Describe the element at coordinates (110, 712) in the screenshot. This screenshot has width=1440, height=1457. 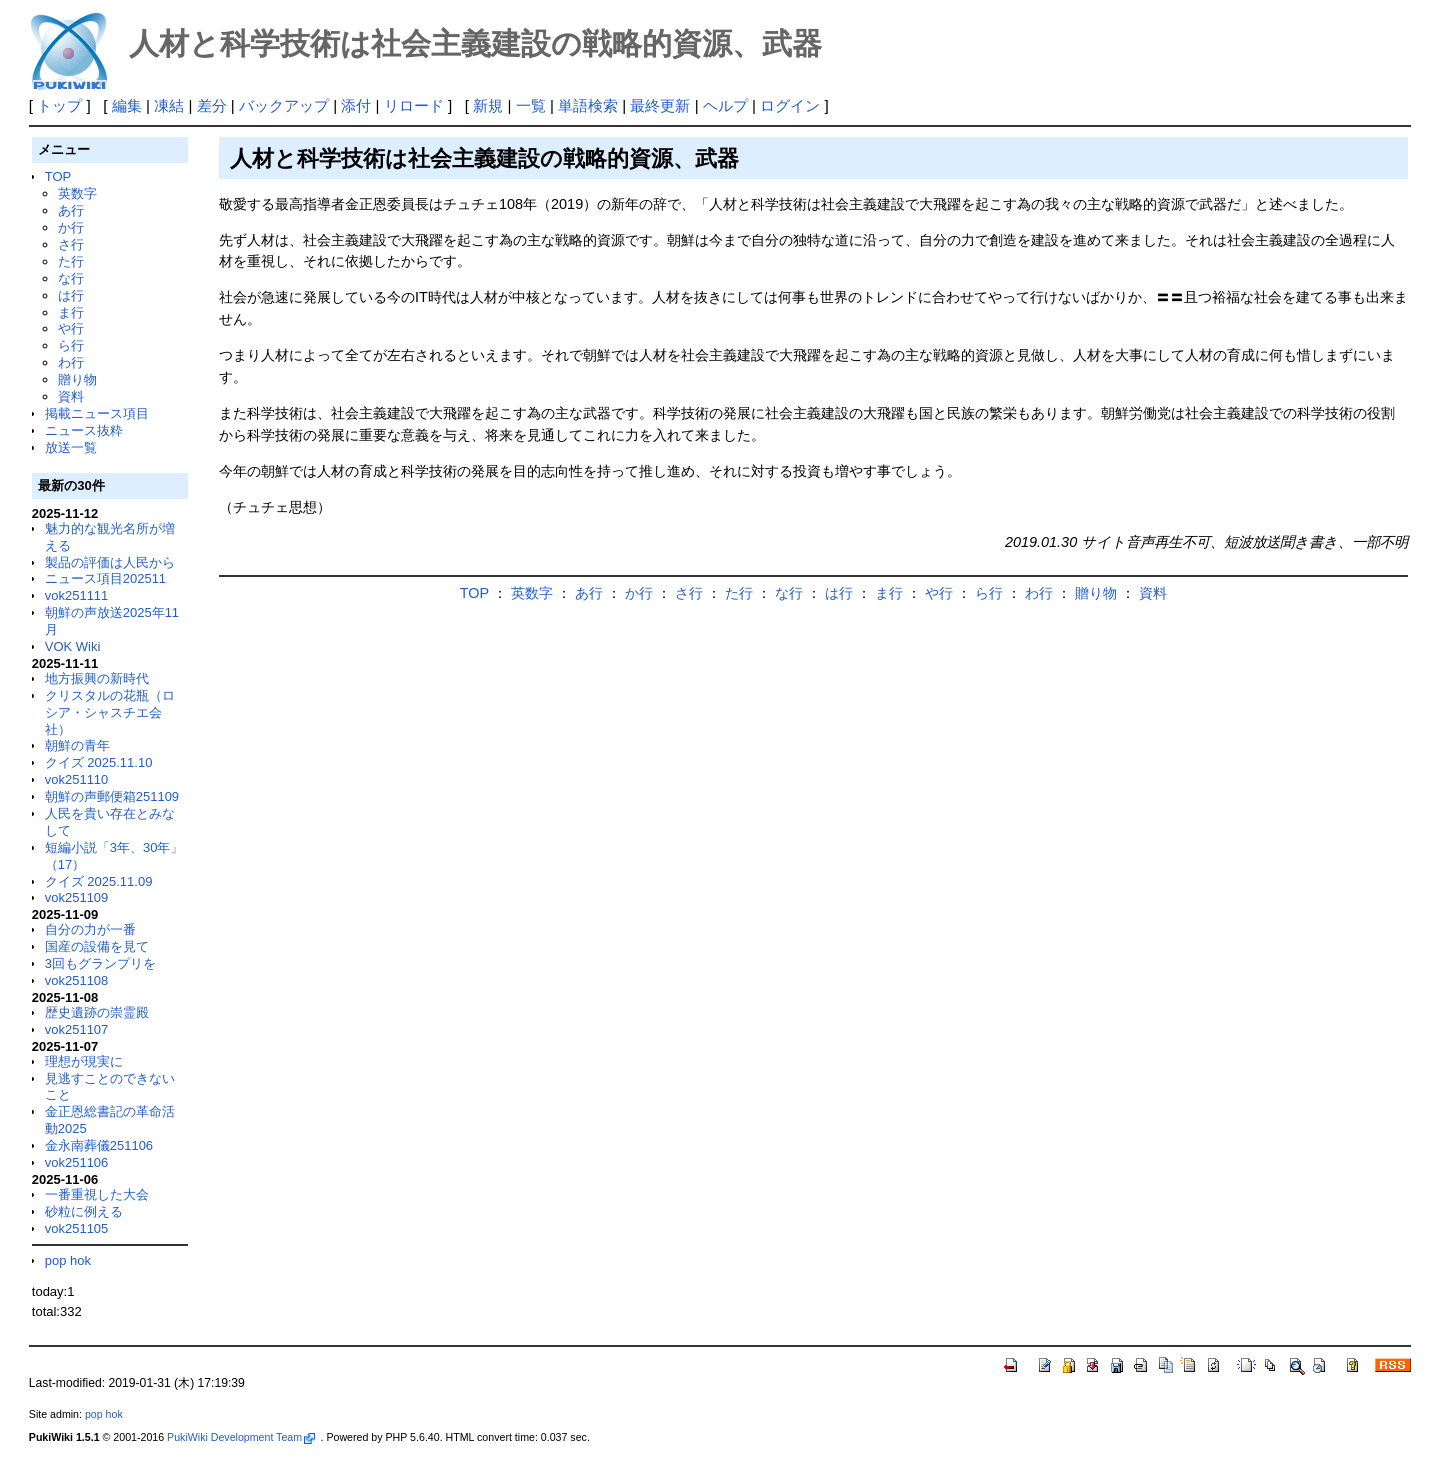
I see `クリスタルの花瓶（ロシア・シャスチエ会社）` at that location.